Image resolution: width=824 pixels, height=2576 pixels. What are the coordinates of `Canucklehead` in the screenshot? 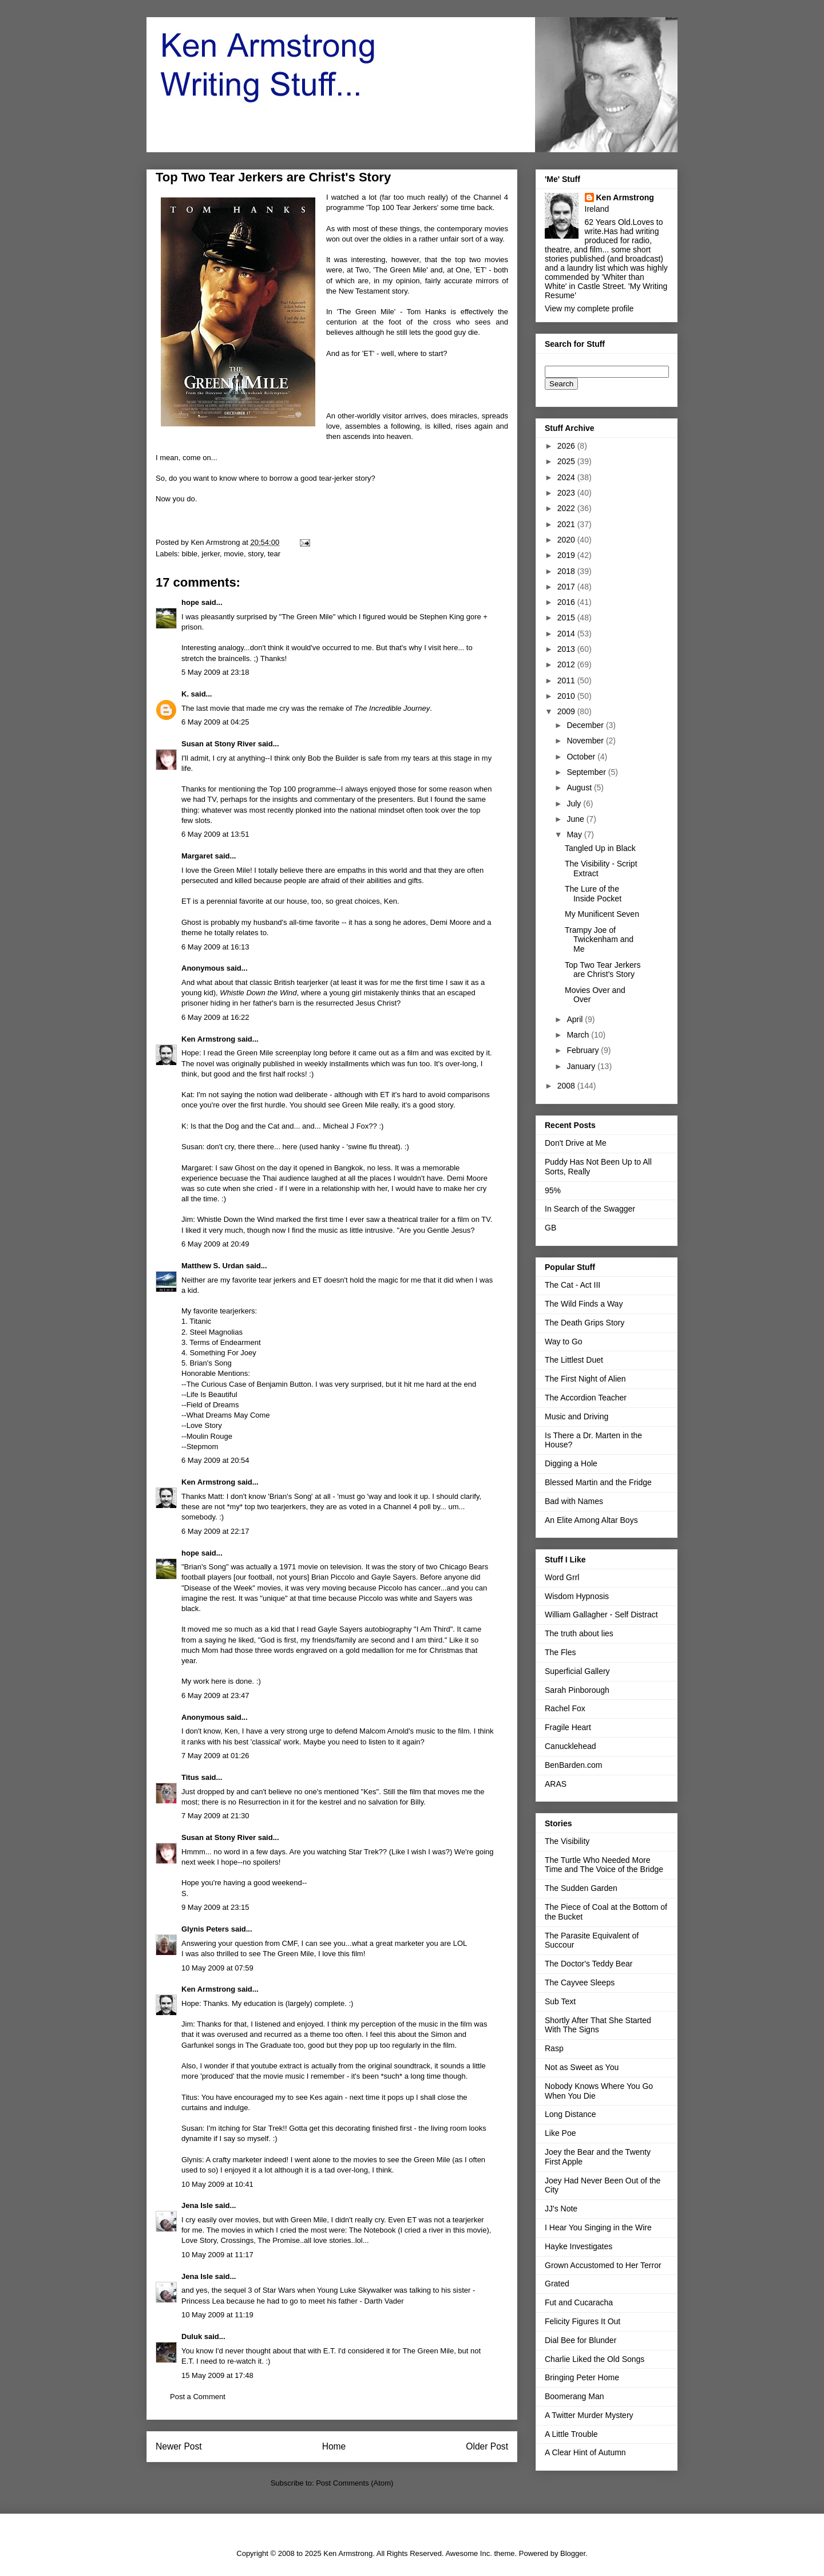 It's located at (570, 1746).